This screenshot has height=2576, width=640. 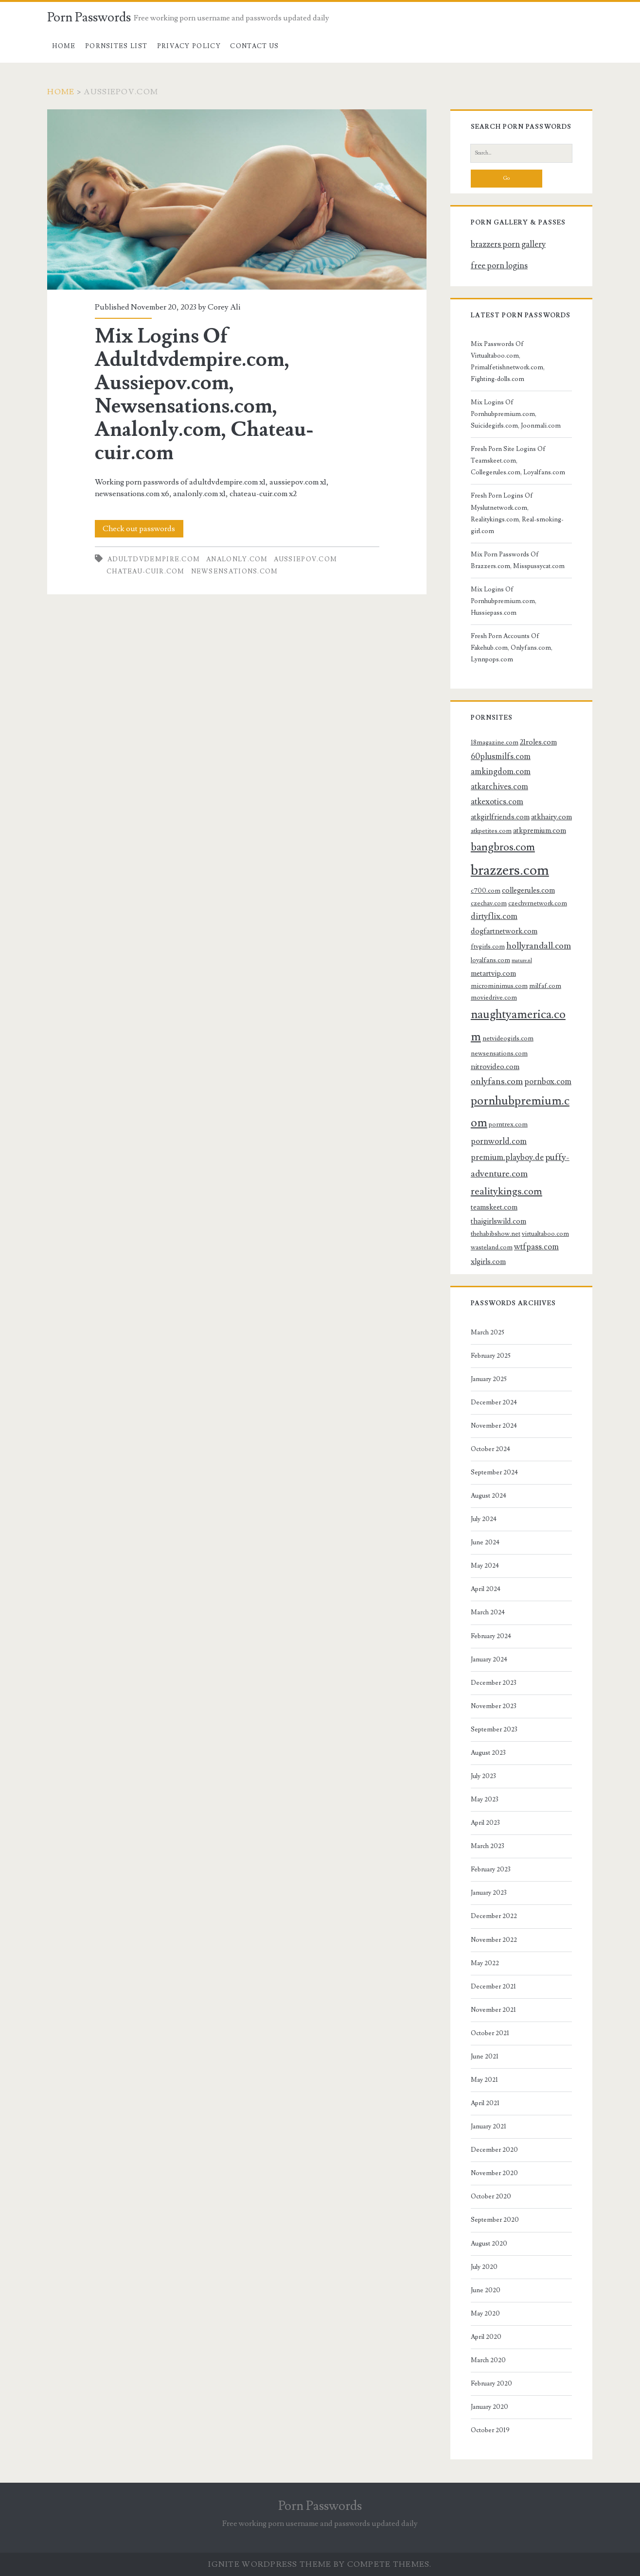 I want to click on czechvrnetwork.com [czechvrnetwork.com (3 items)], so click(x=537, y=903).